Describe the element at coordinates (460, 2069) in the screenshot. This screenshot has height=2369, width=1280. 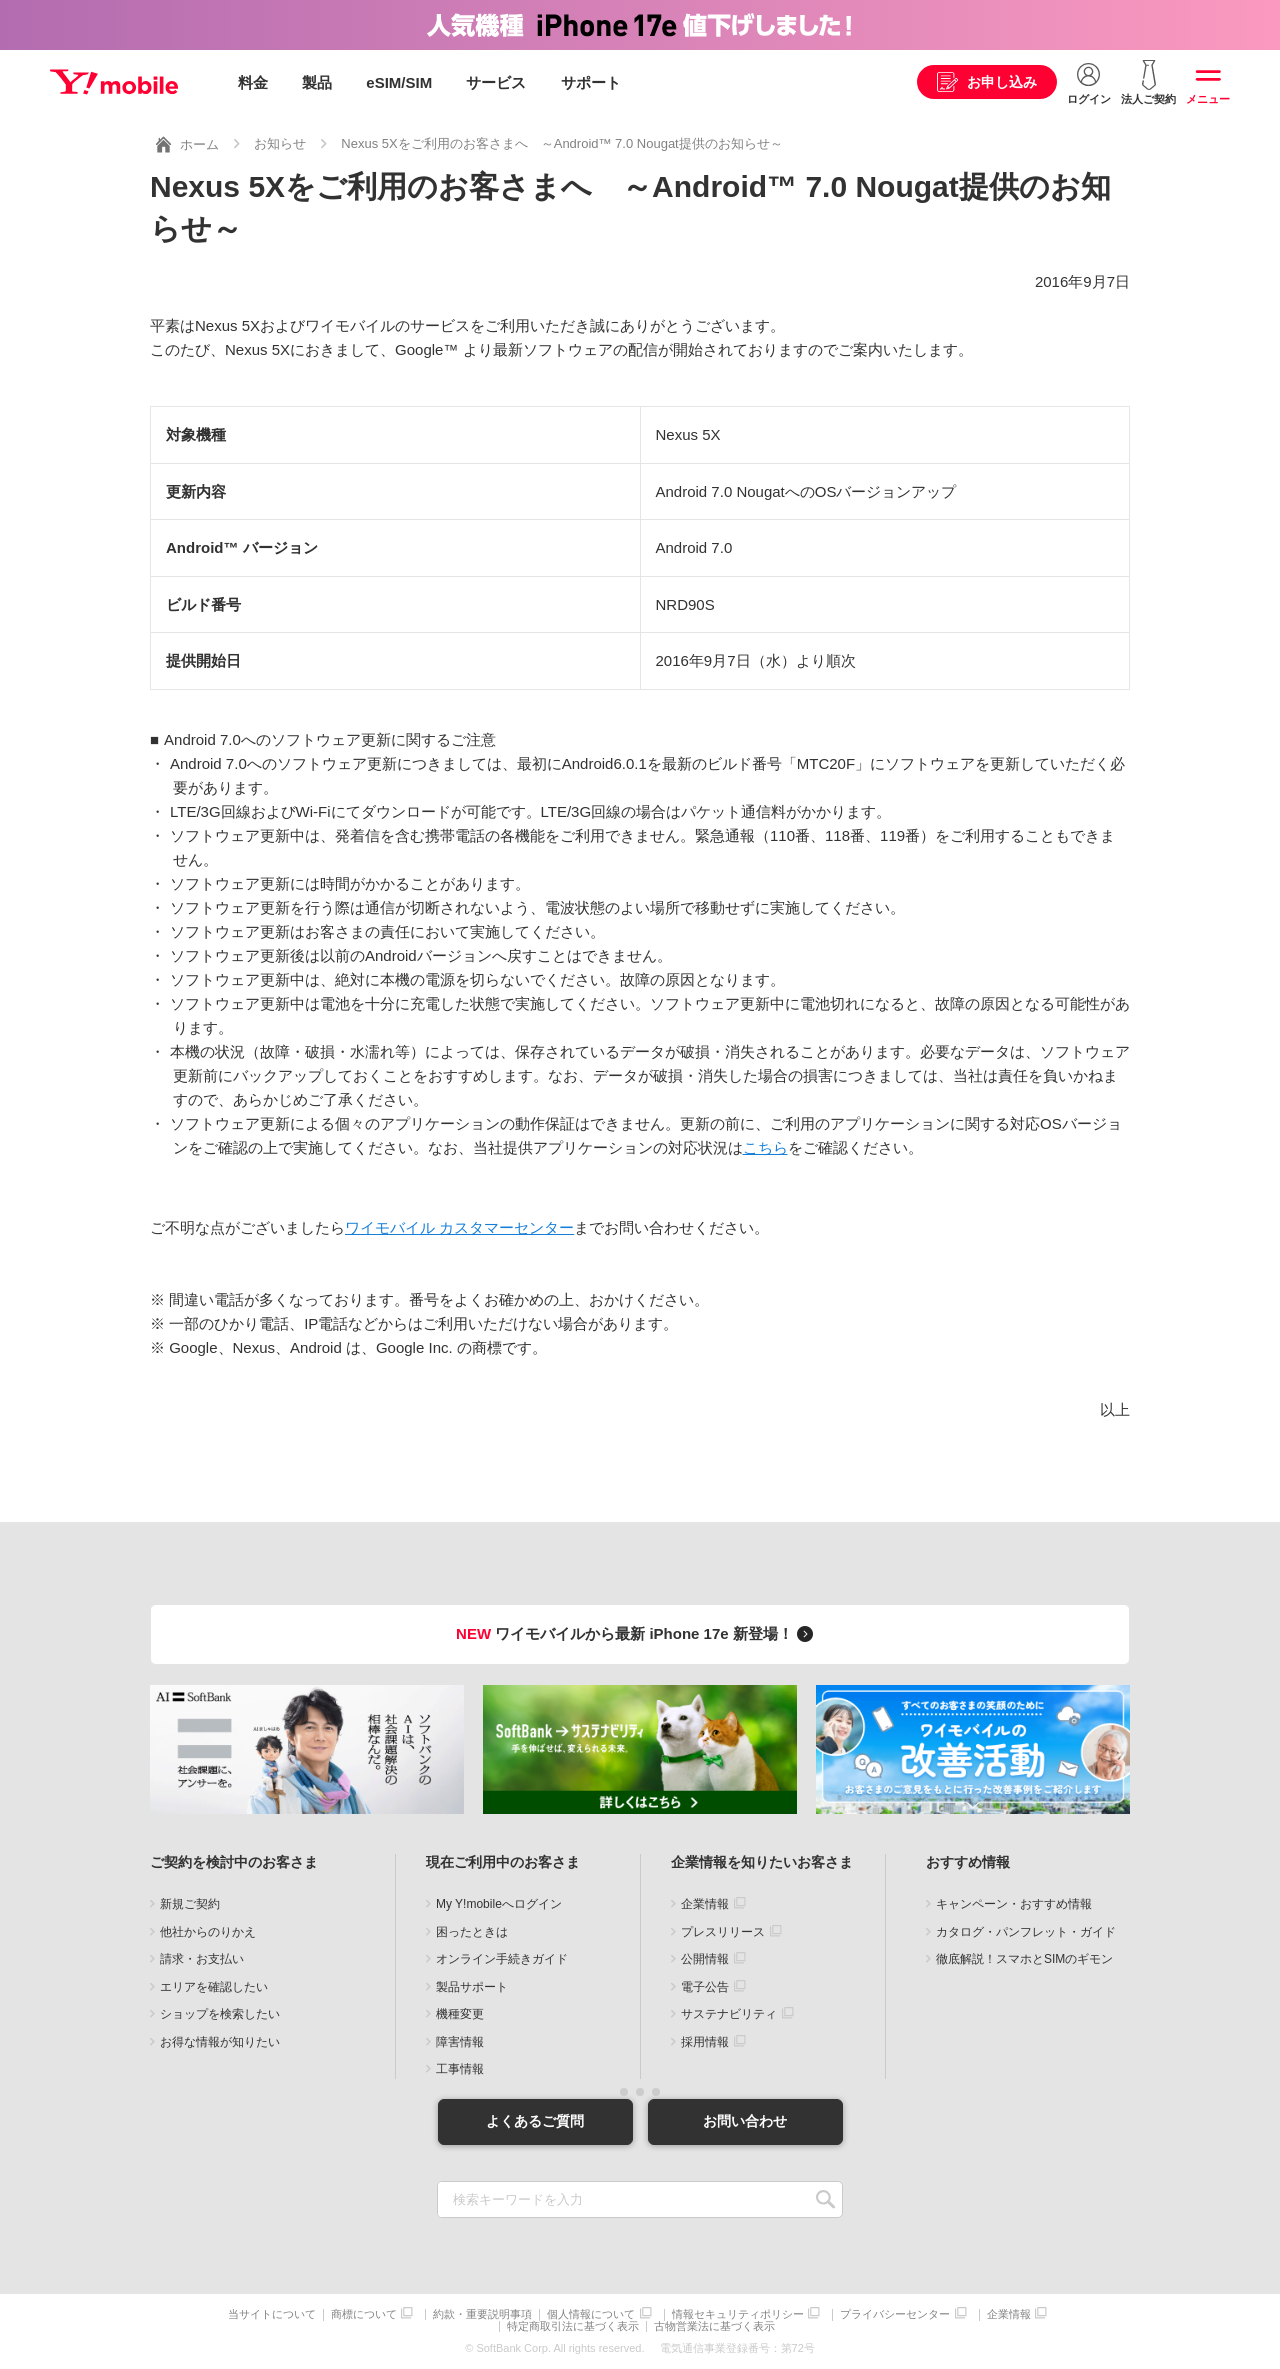
I see `工事情報` at that location.